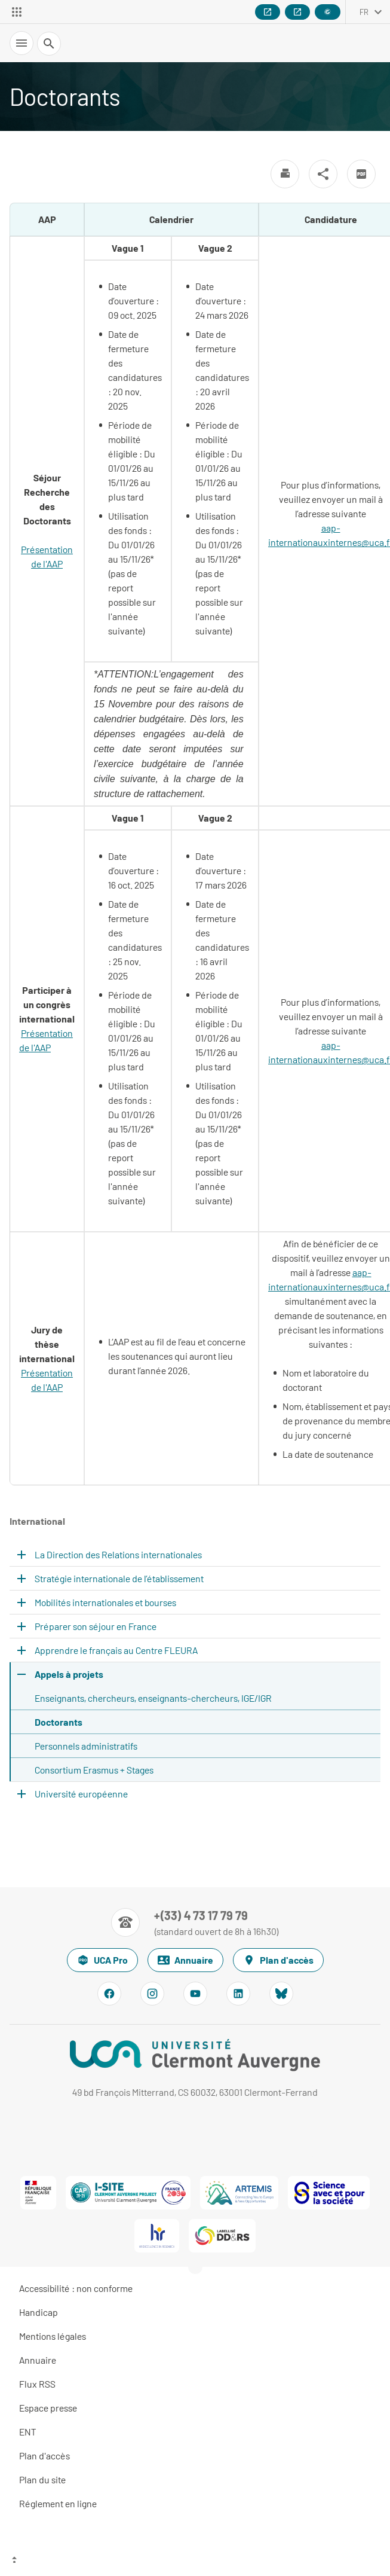 This screenshot has width=390, height=2576. I want to click on Apprendre le français au Centre FLEURA, so click(116, 1650).